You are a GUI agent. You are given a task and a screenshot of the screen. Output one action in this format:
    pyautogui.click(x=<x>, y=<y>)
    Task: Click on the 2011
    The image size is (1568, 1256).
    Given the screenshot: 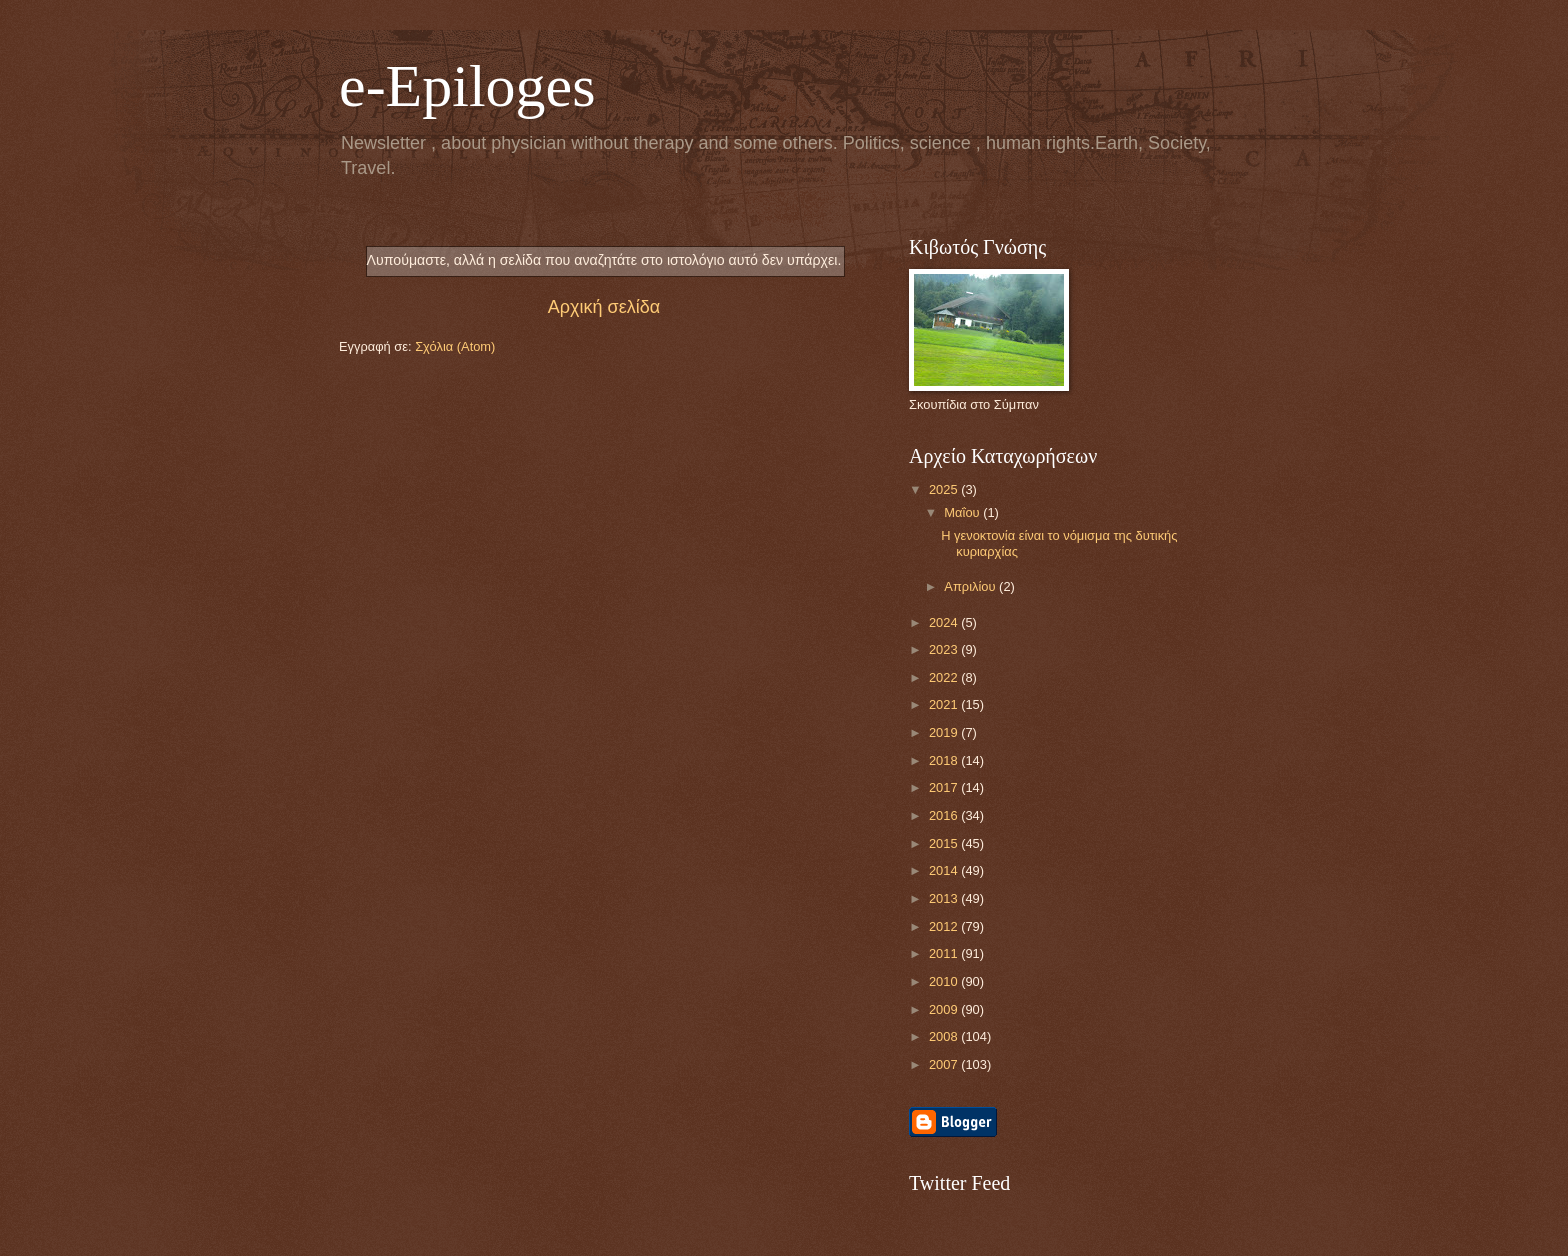 What is the action you would take?
    pyautogui.click(x=945, y=953)
    